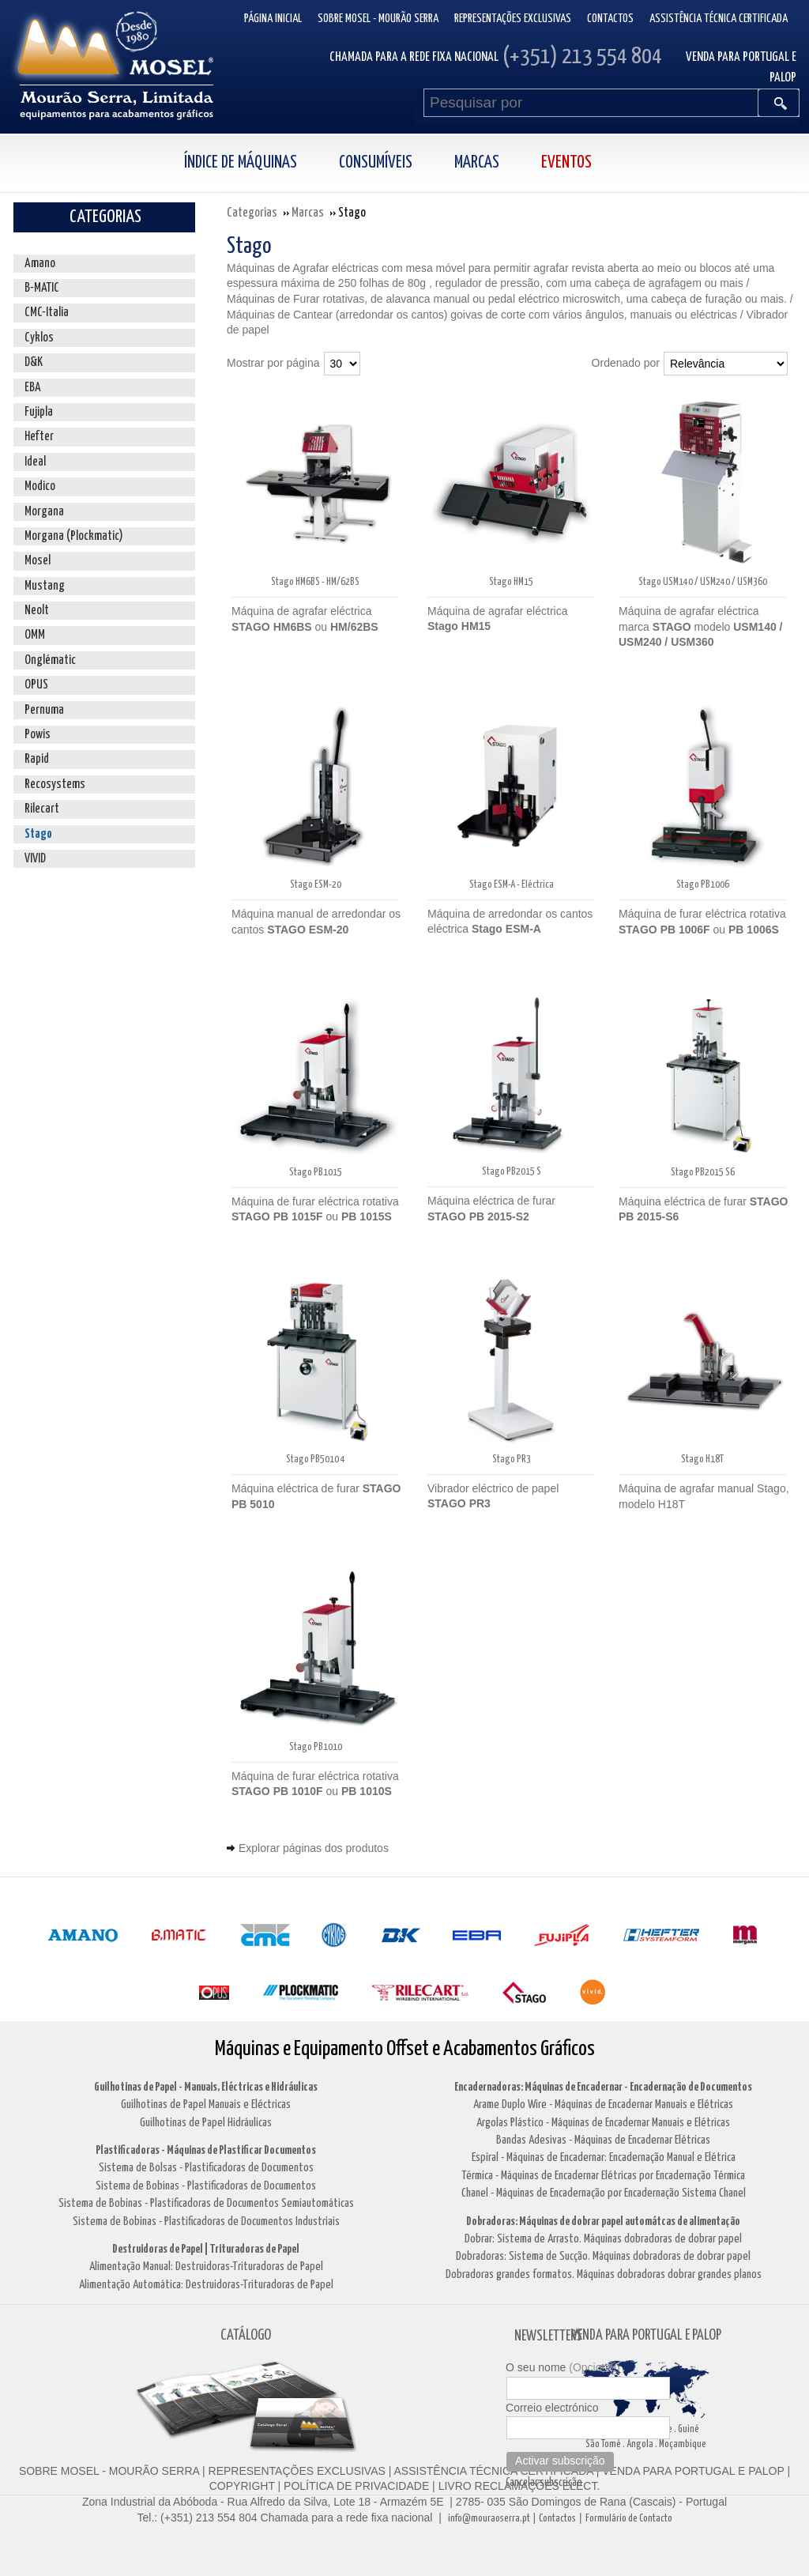 This screenshot has width=809, height=2576. Describe the element at coordinates (39, 338) in the screenshot. I see `Cyklos` at that location.